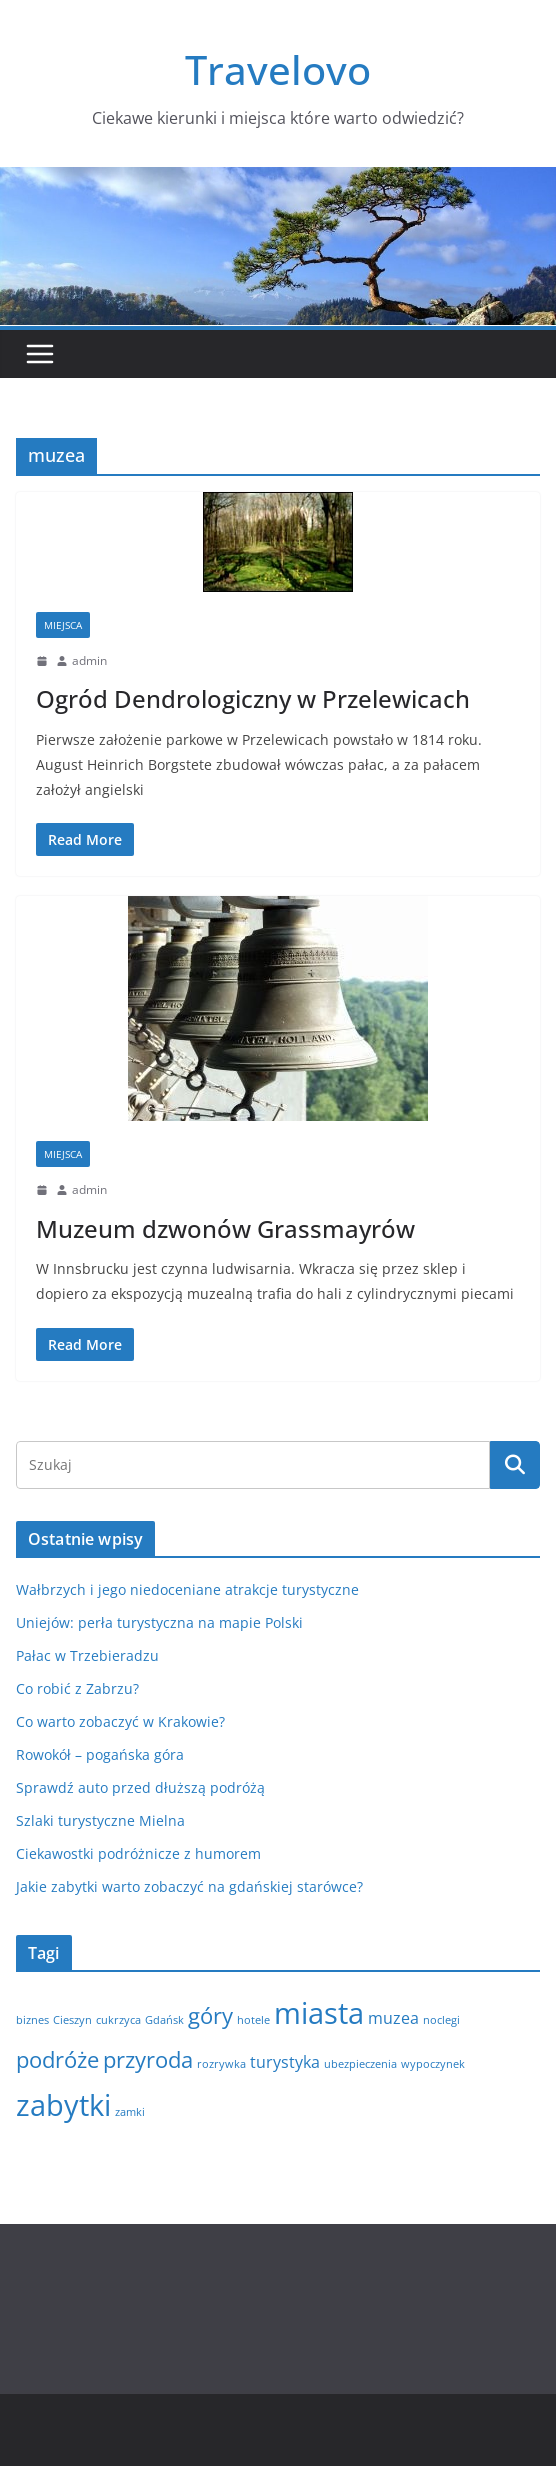 The width and height of the screenshot is (556, 2466). What do you see at coordinates (57, 2059) in the screenshot?
I see `podróże [podróże (4 elementy)]` at bounding box center [57, 2059].